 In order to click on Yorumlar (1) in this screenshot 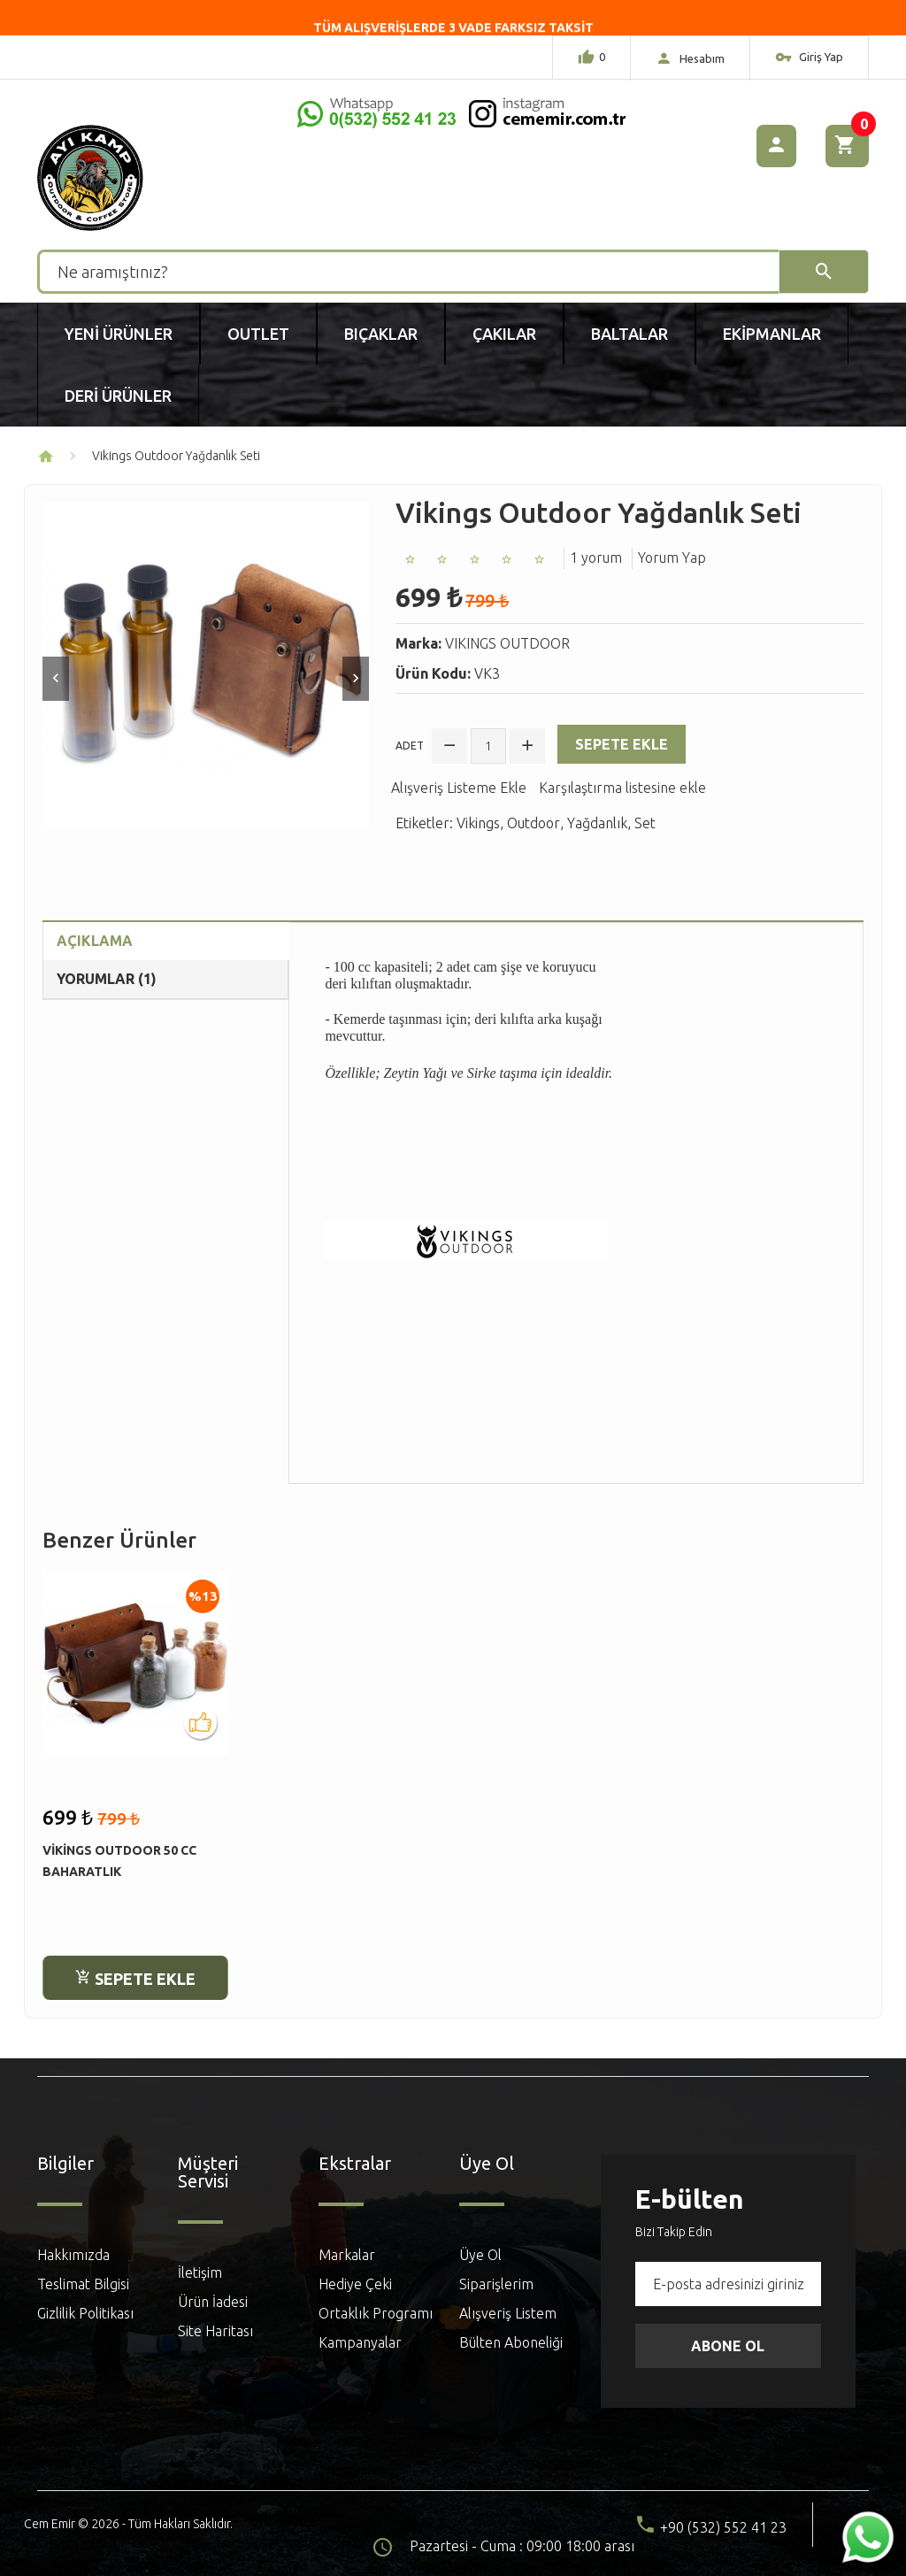, I will do `click(107, 979)`.